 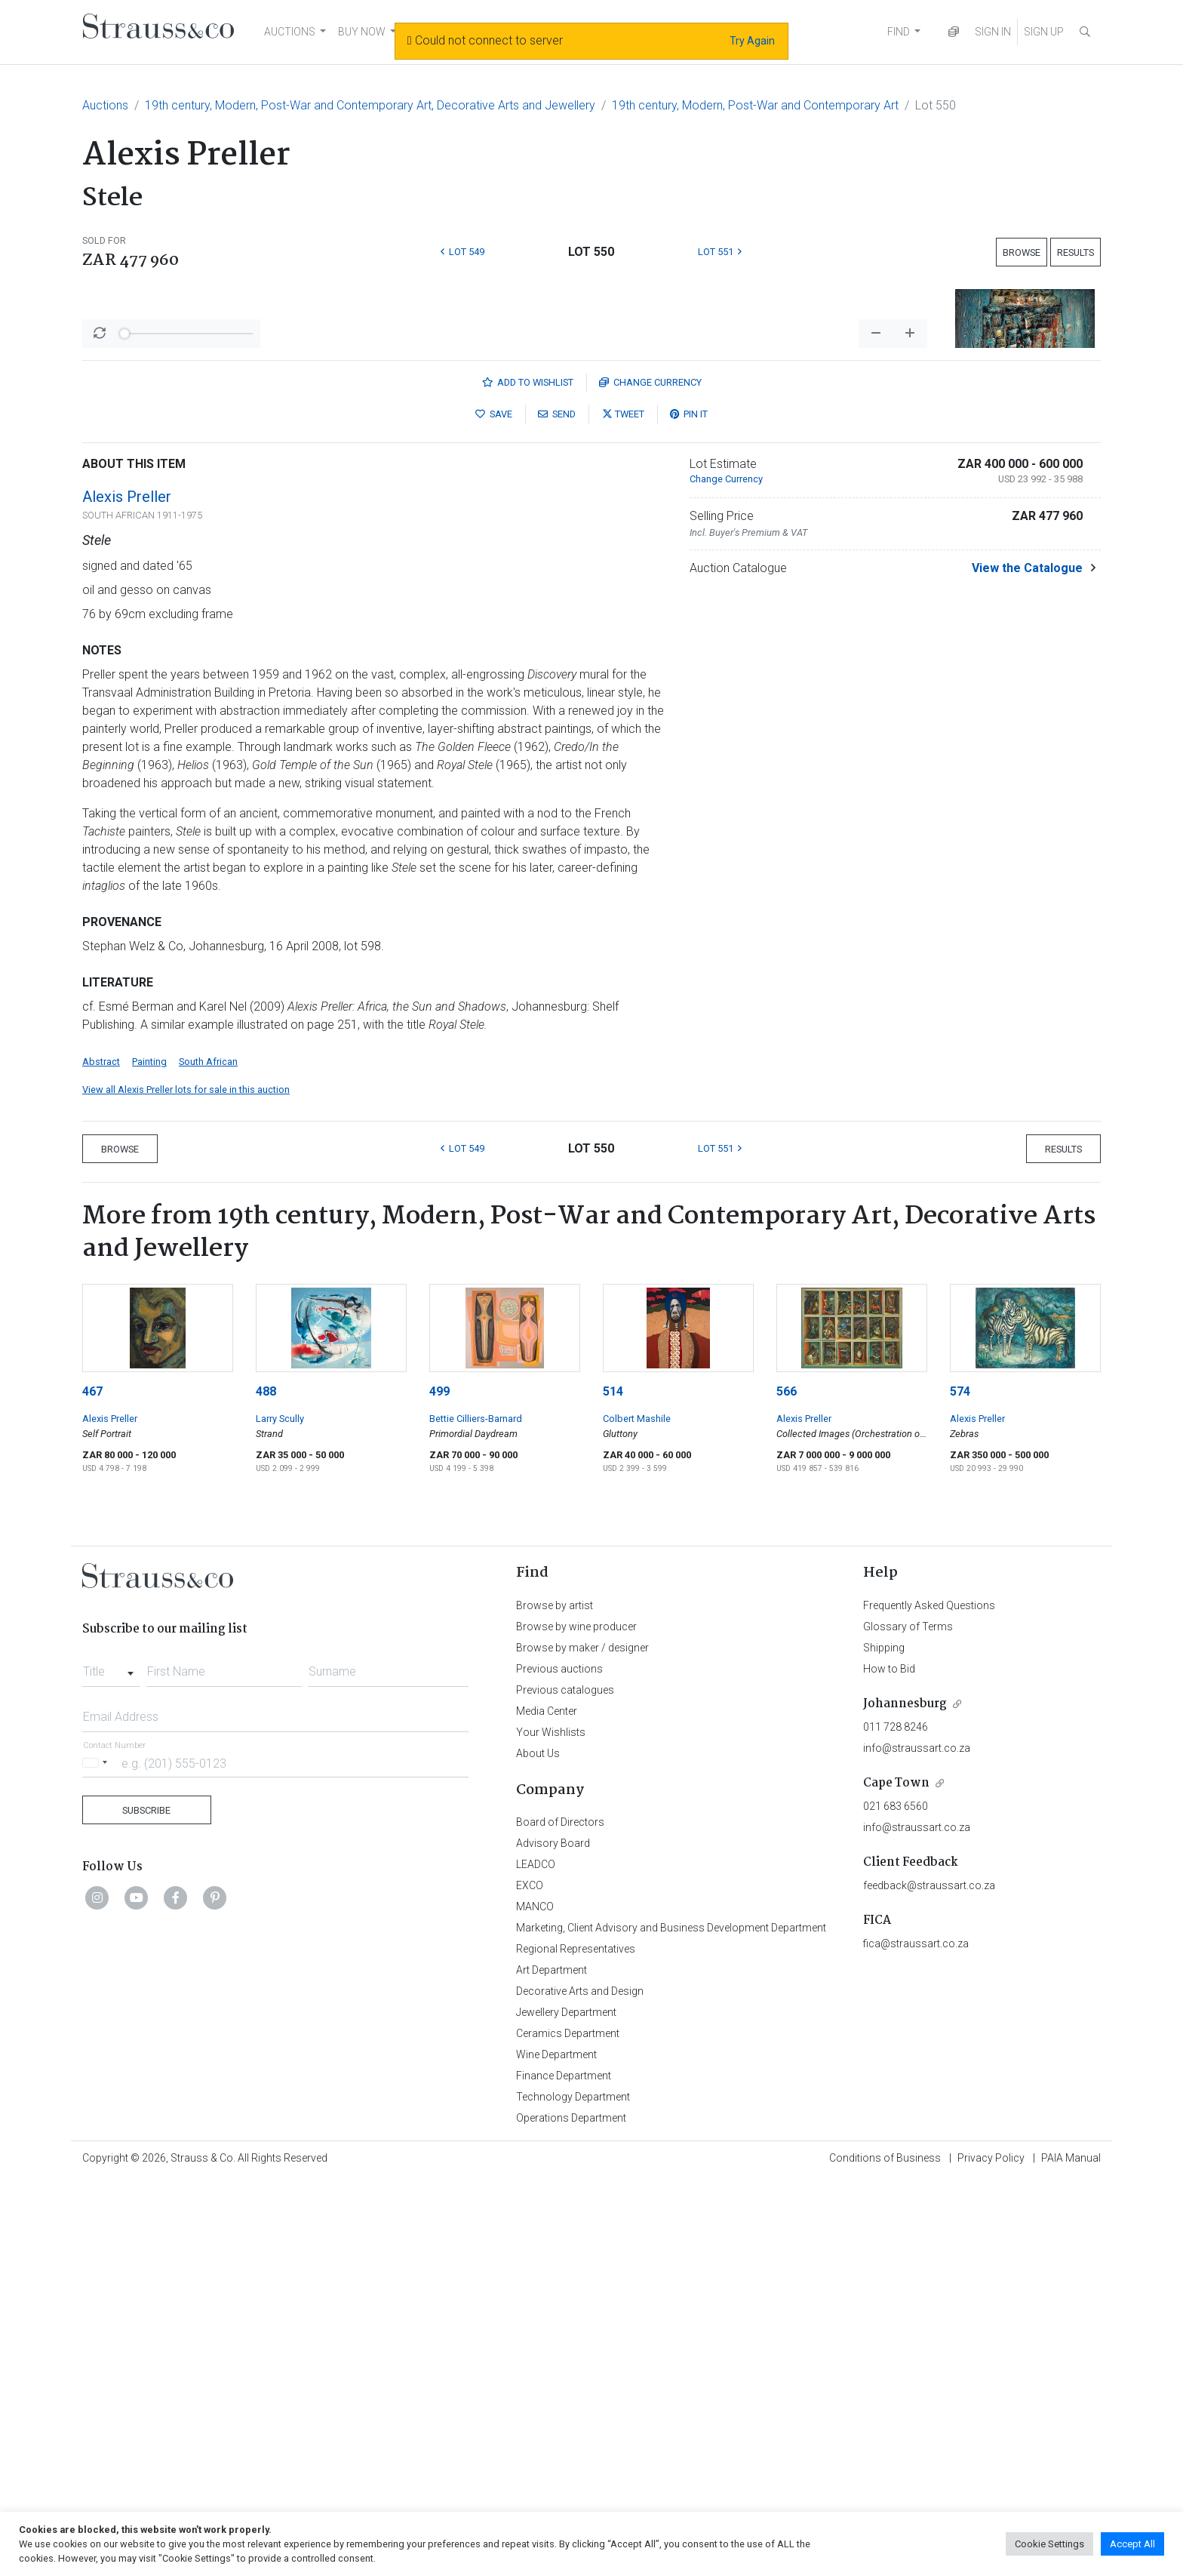 What do you see at coordinates (1075, 252) in the screenshot?
I see `Results` at bounding box center [1075, 252].